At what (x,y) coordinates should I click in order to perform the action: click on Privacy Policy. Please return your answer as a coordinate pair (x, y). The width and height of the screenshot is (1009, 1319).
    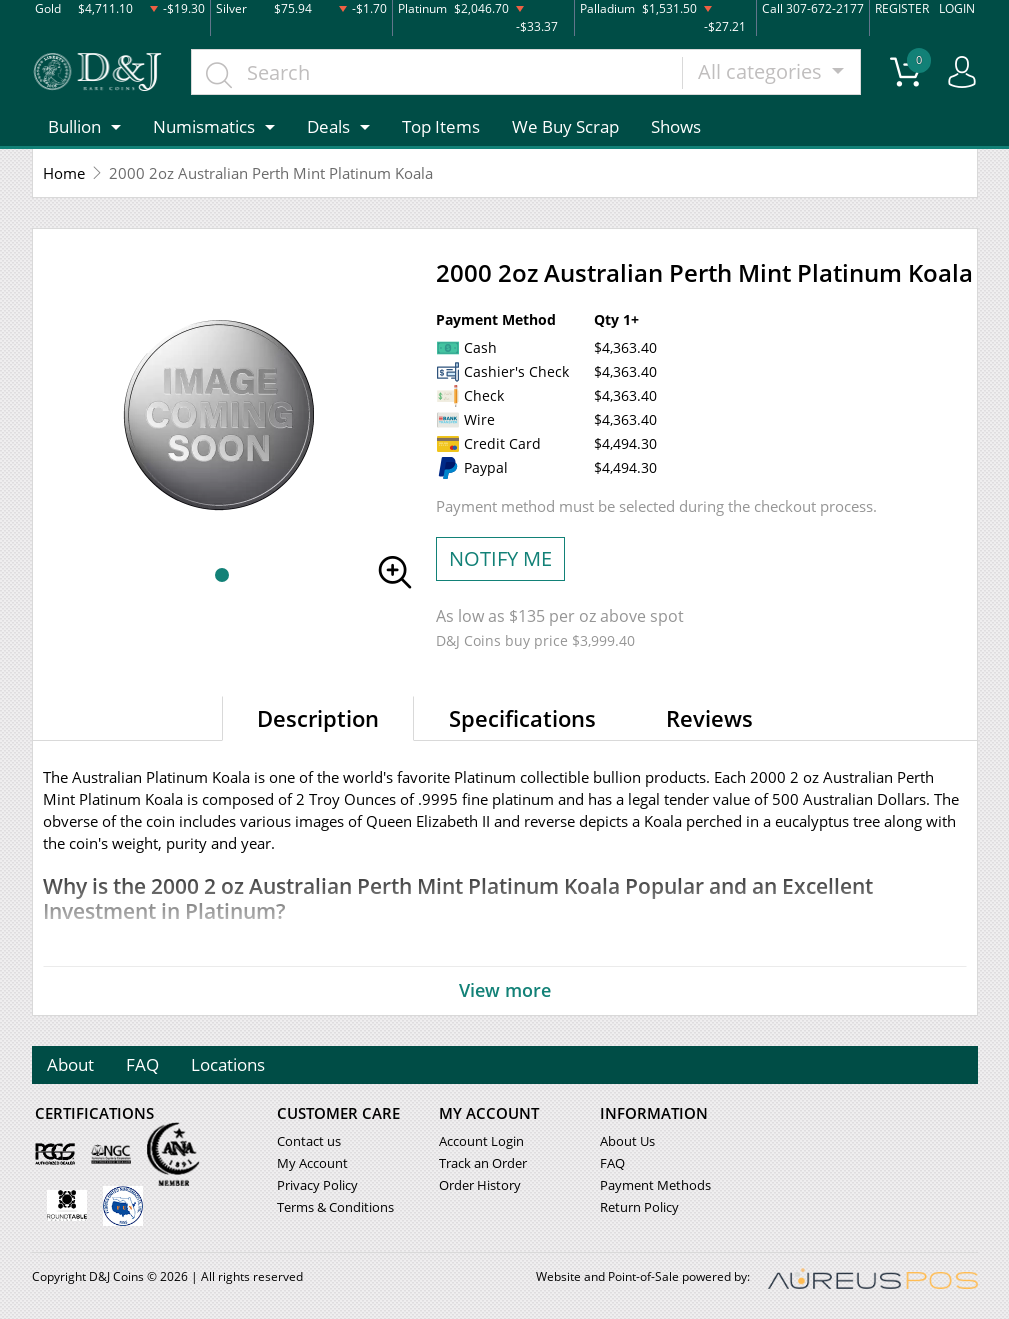
    Looking at the image, I should click on (317, 1185).